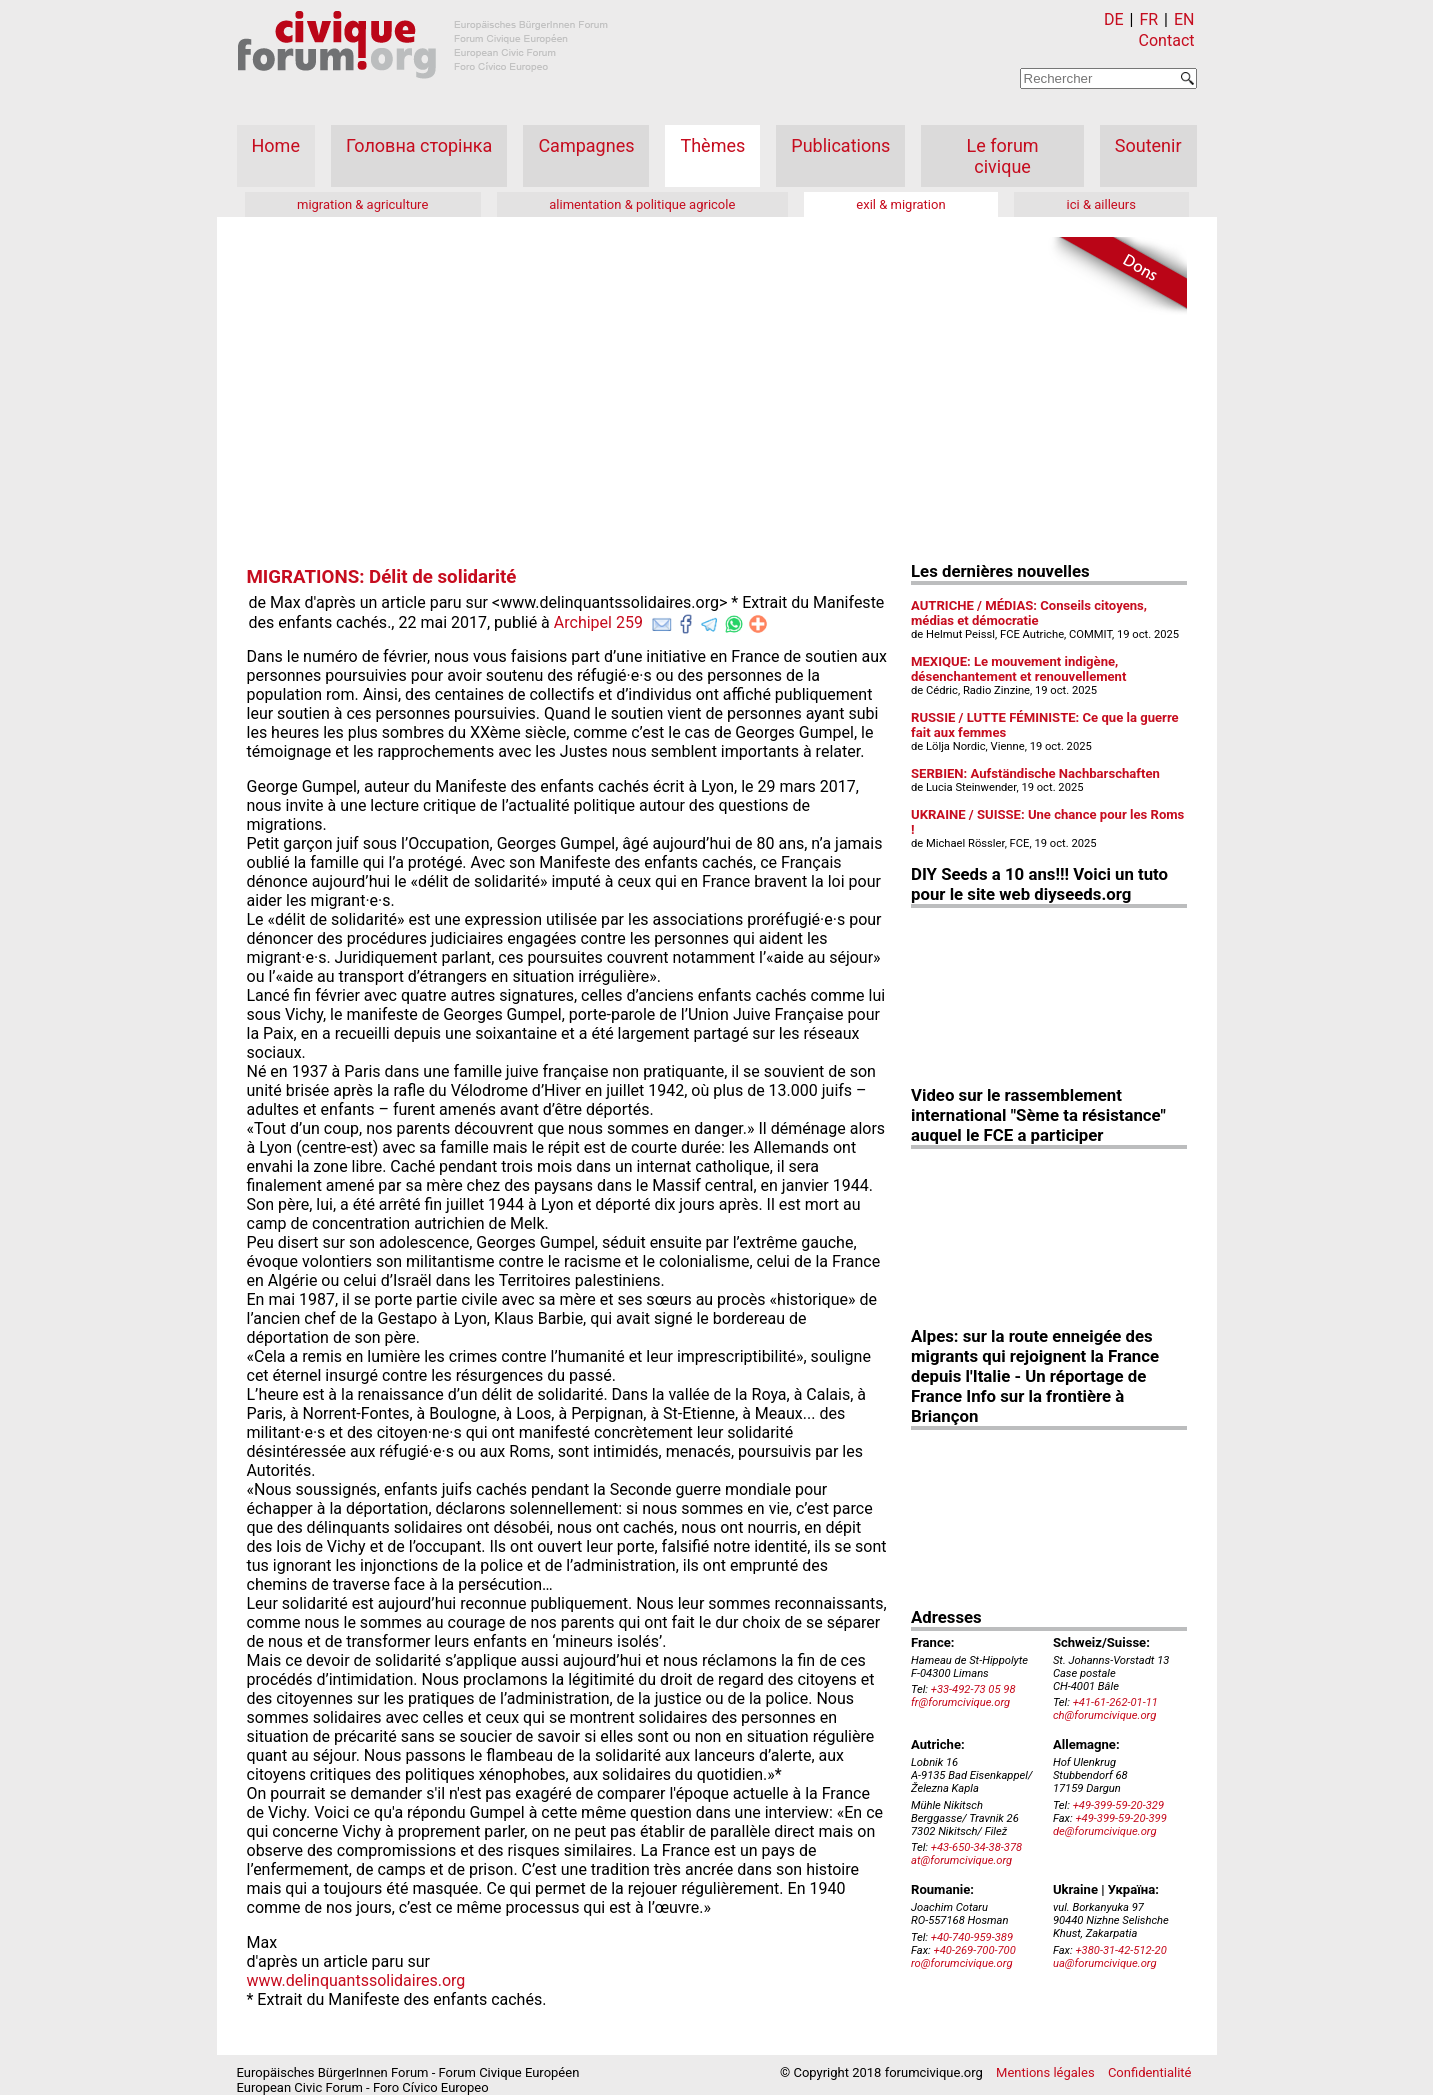  Describe the element at coordinates (356, 1980) in the screenshot. I see `www.delinquantssolidaires.org` at that location.